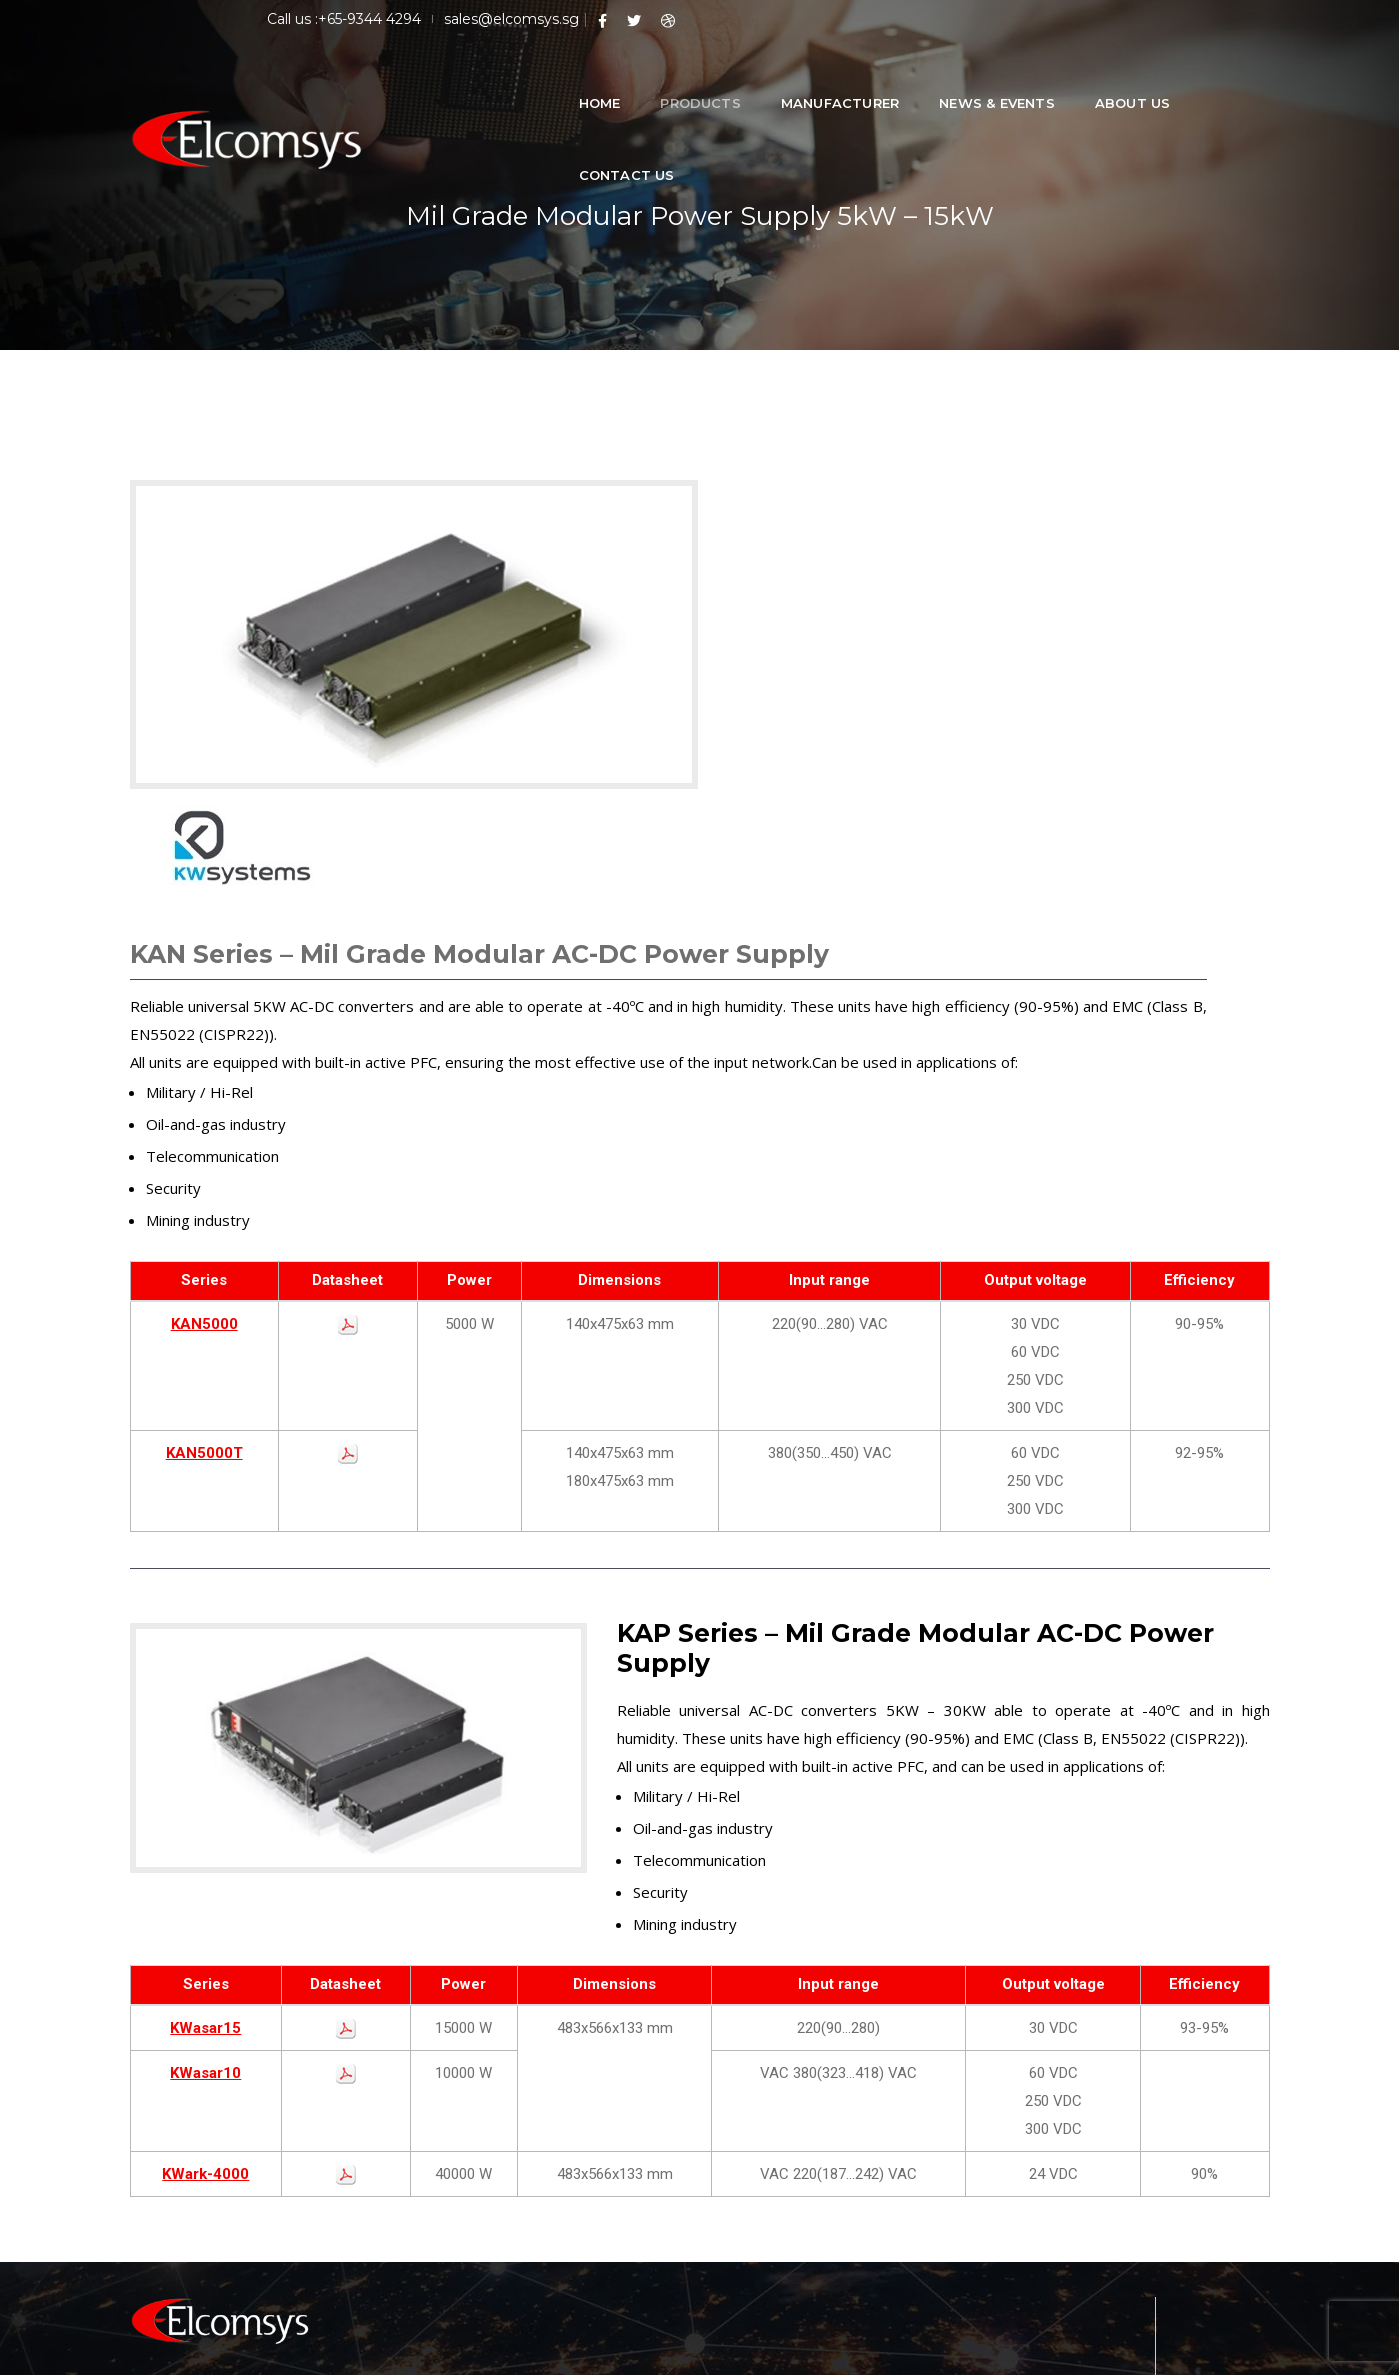  I want to click on News & Events, so click(960, 80).